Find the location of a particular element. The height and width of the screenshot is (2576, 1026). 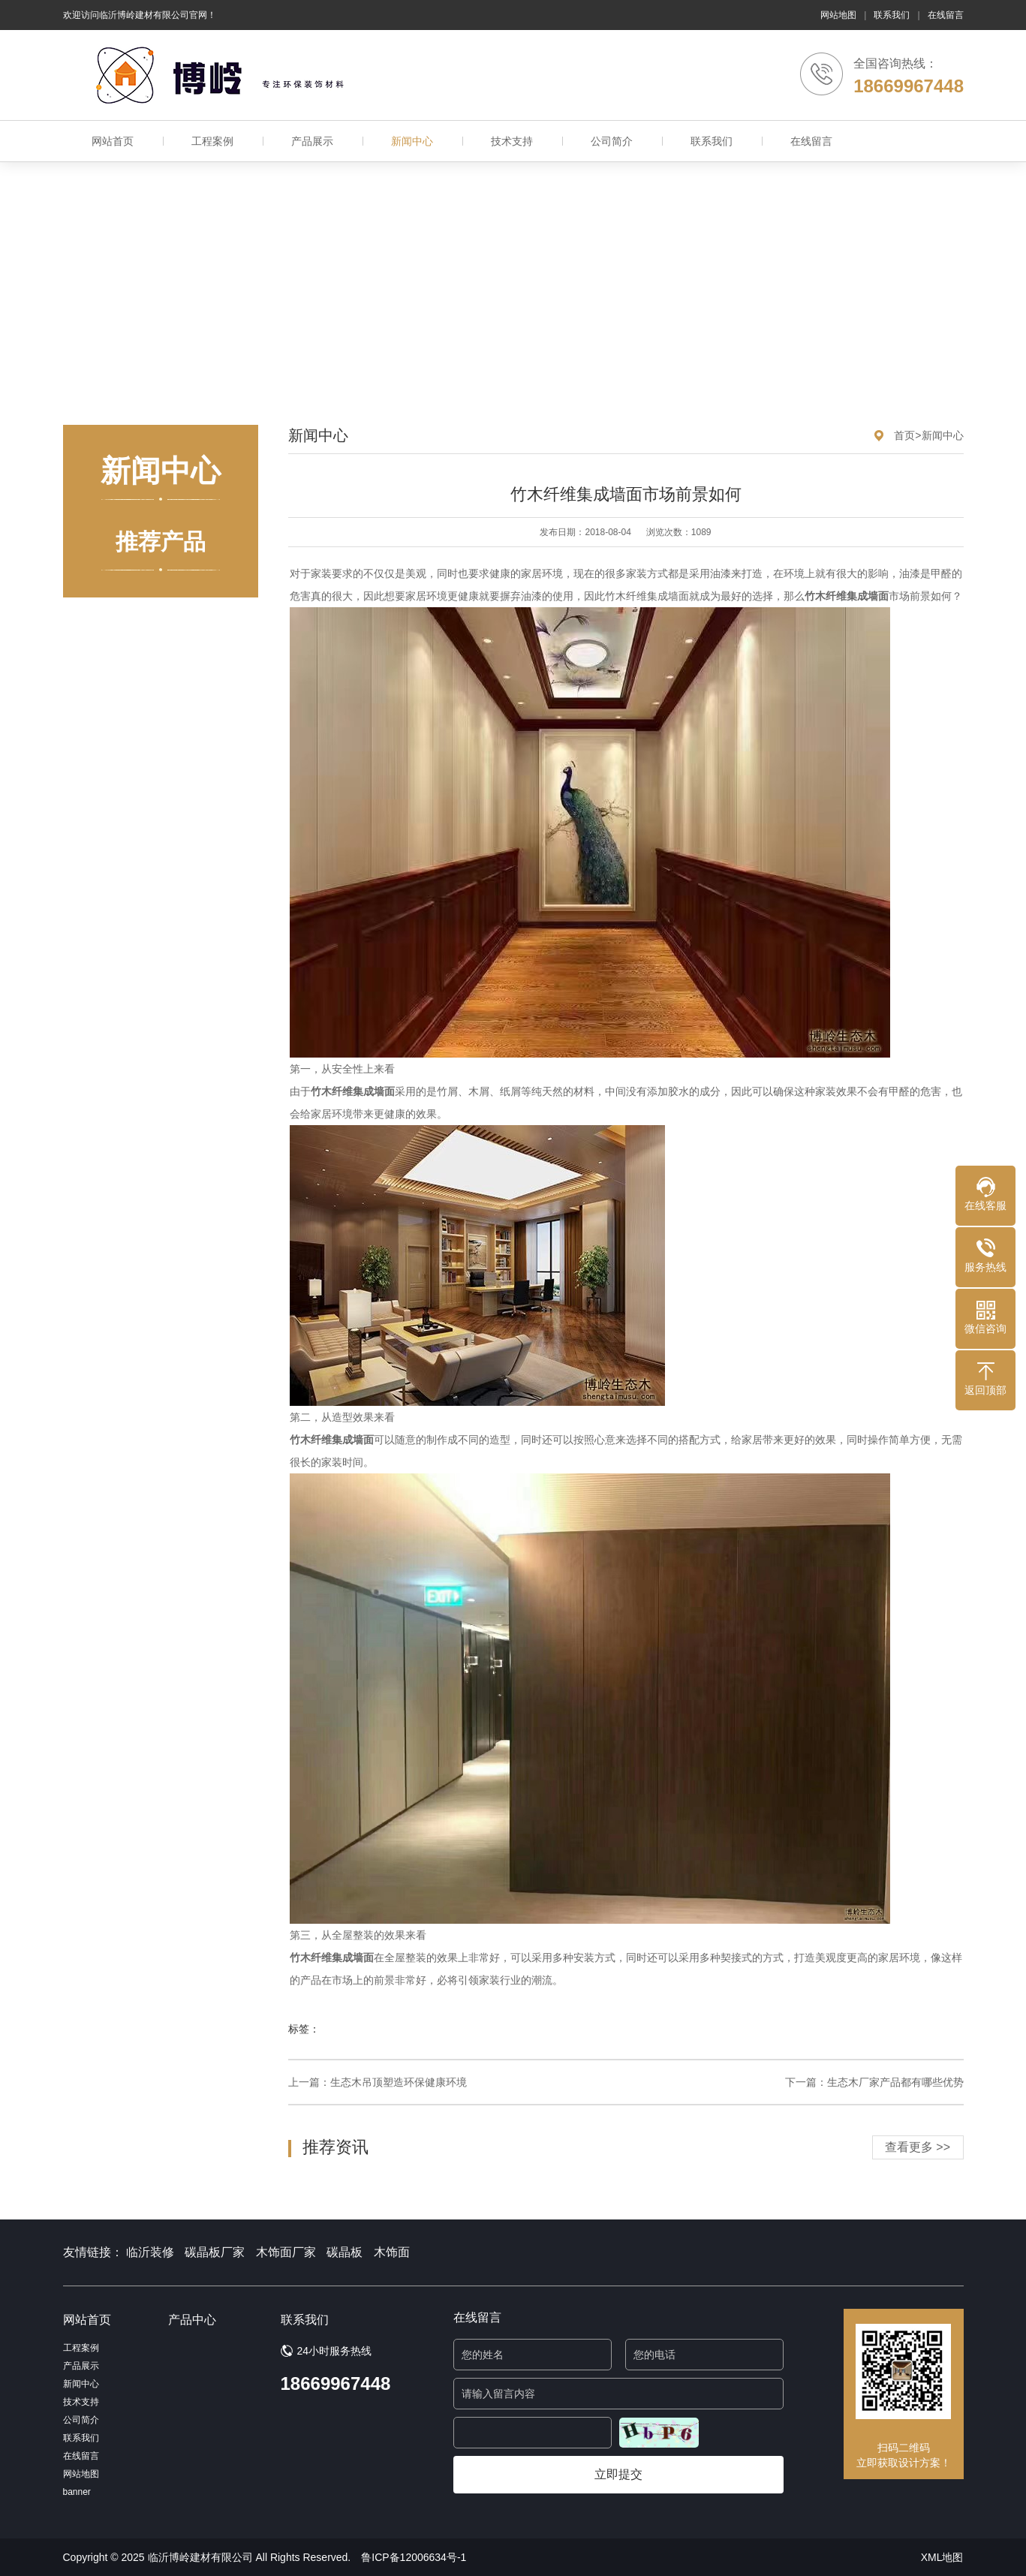

木饰面 is located at coordinates (392, 2252).